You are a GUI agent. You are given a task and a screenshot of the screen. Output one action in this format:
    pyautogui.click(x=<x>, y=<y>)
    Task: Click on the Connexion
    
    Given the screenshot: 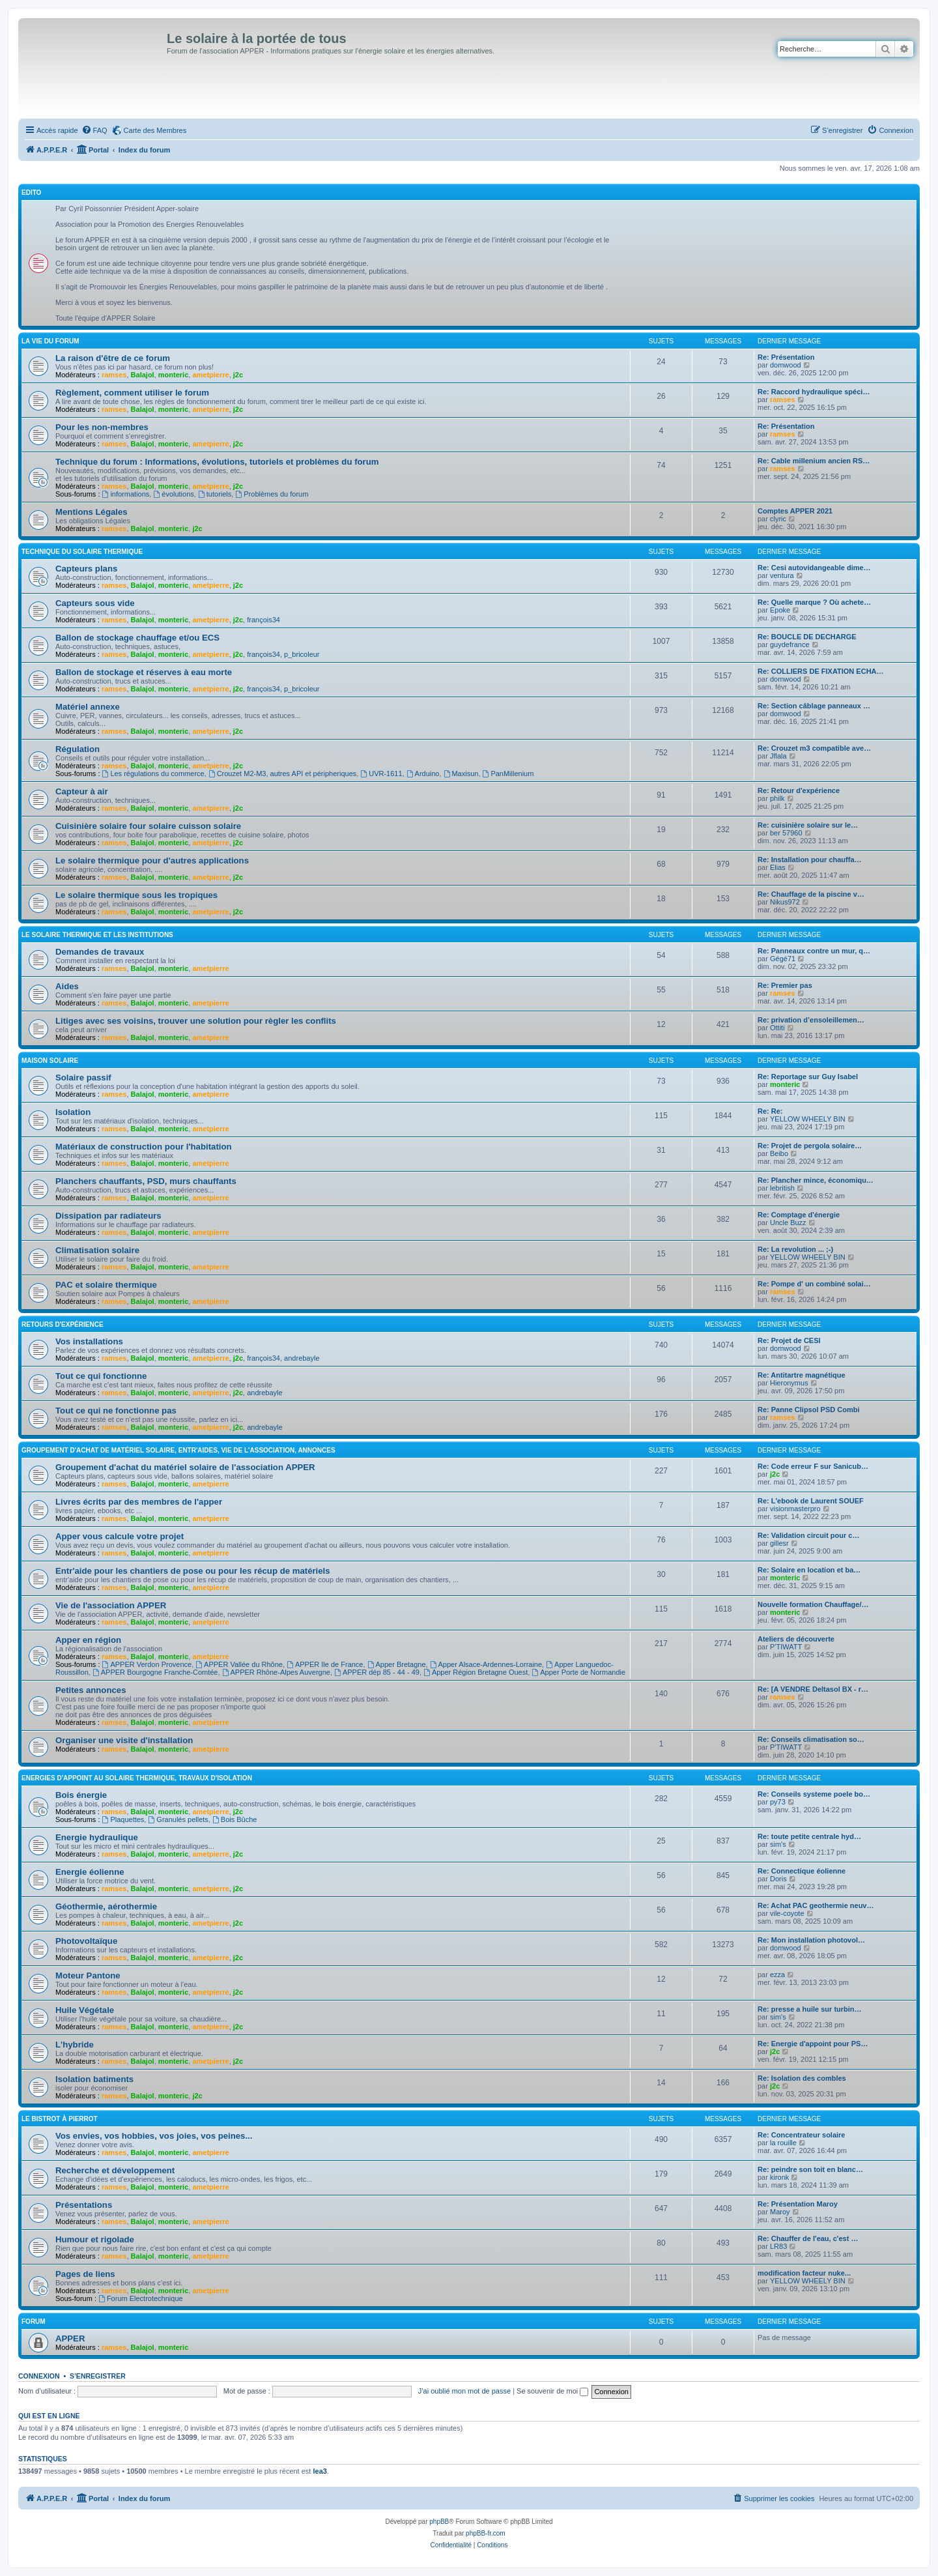 What is the action you would take?
    pyautogui.click(x=39, y=2376)
    